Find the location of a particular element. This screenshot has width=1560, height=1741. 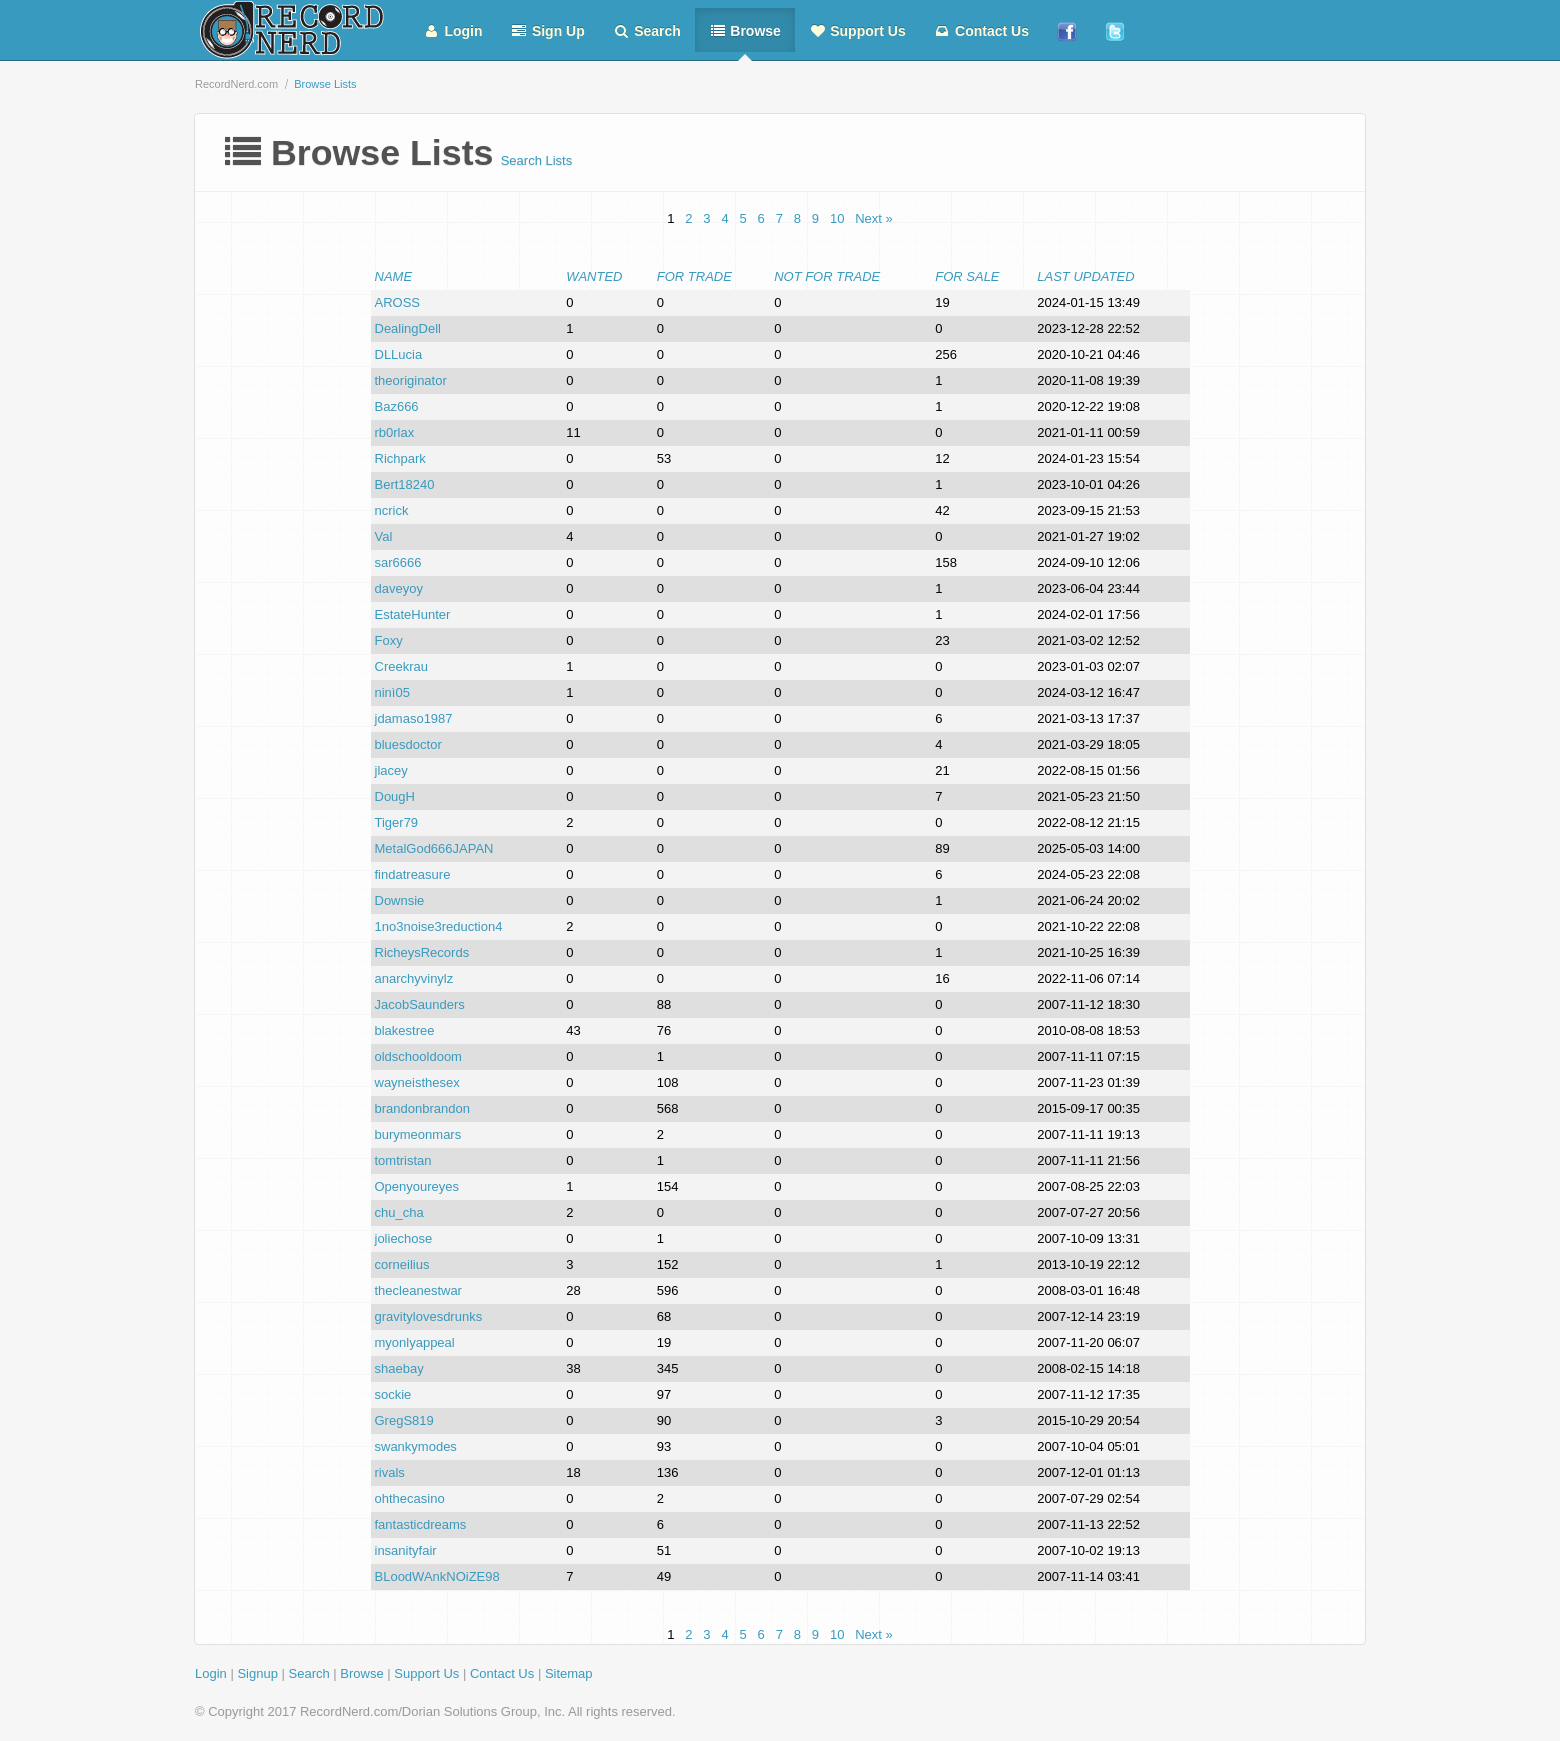

bluesdoctor is located at coordinates (408, 744).